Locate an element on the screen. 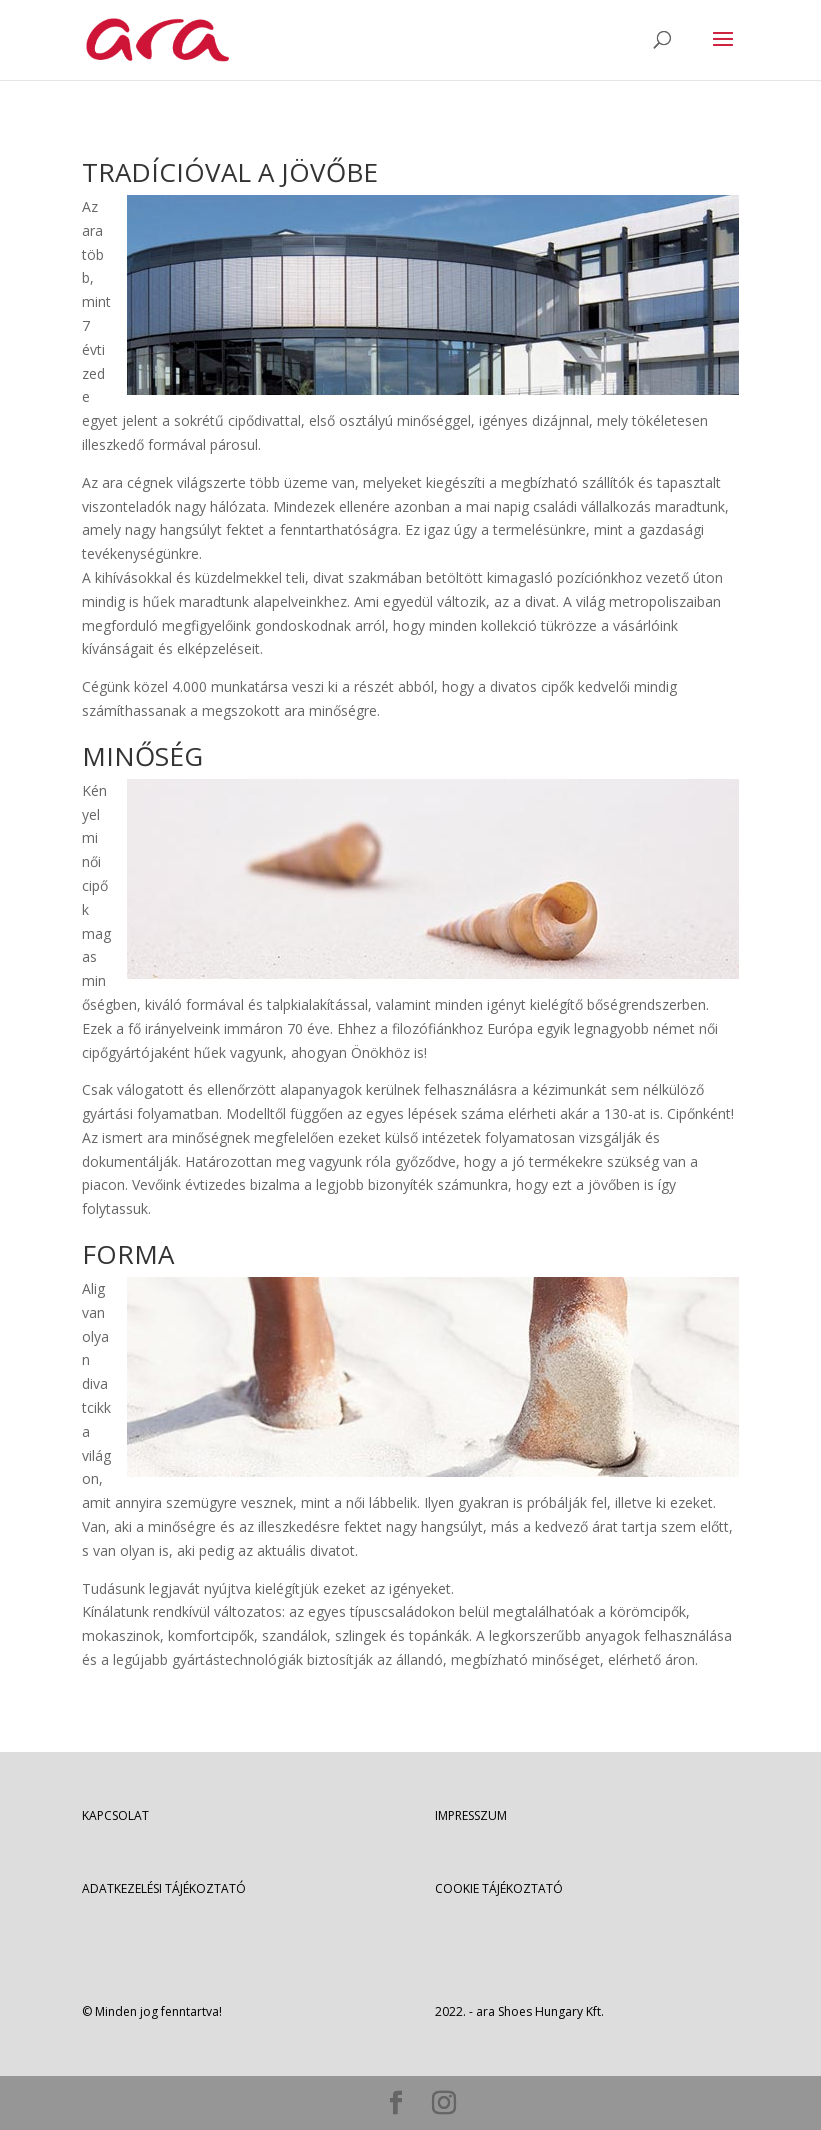 The width and height of the screenshot is (821, 2130). KAPCSOLAT is located at coordinates (115, 1815).